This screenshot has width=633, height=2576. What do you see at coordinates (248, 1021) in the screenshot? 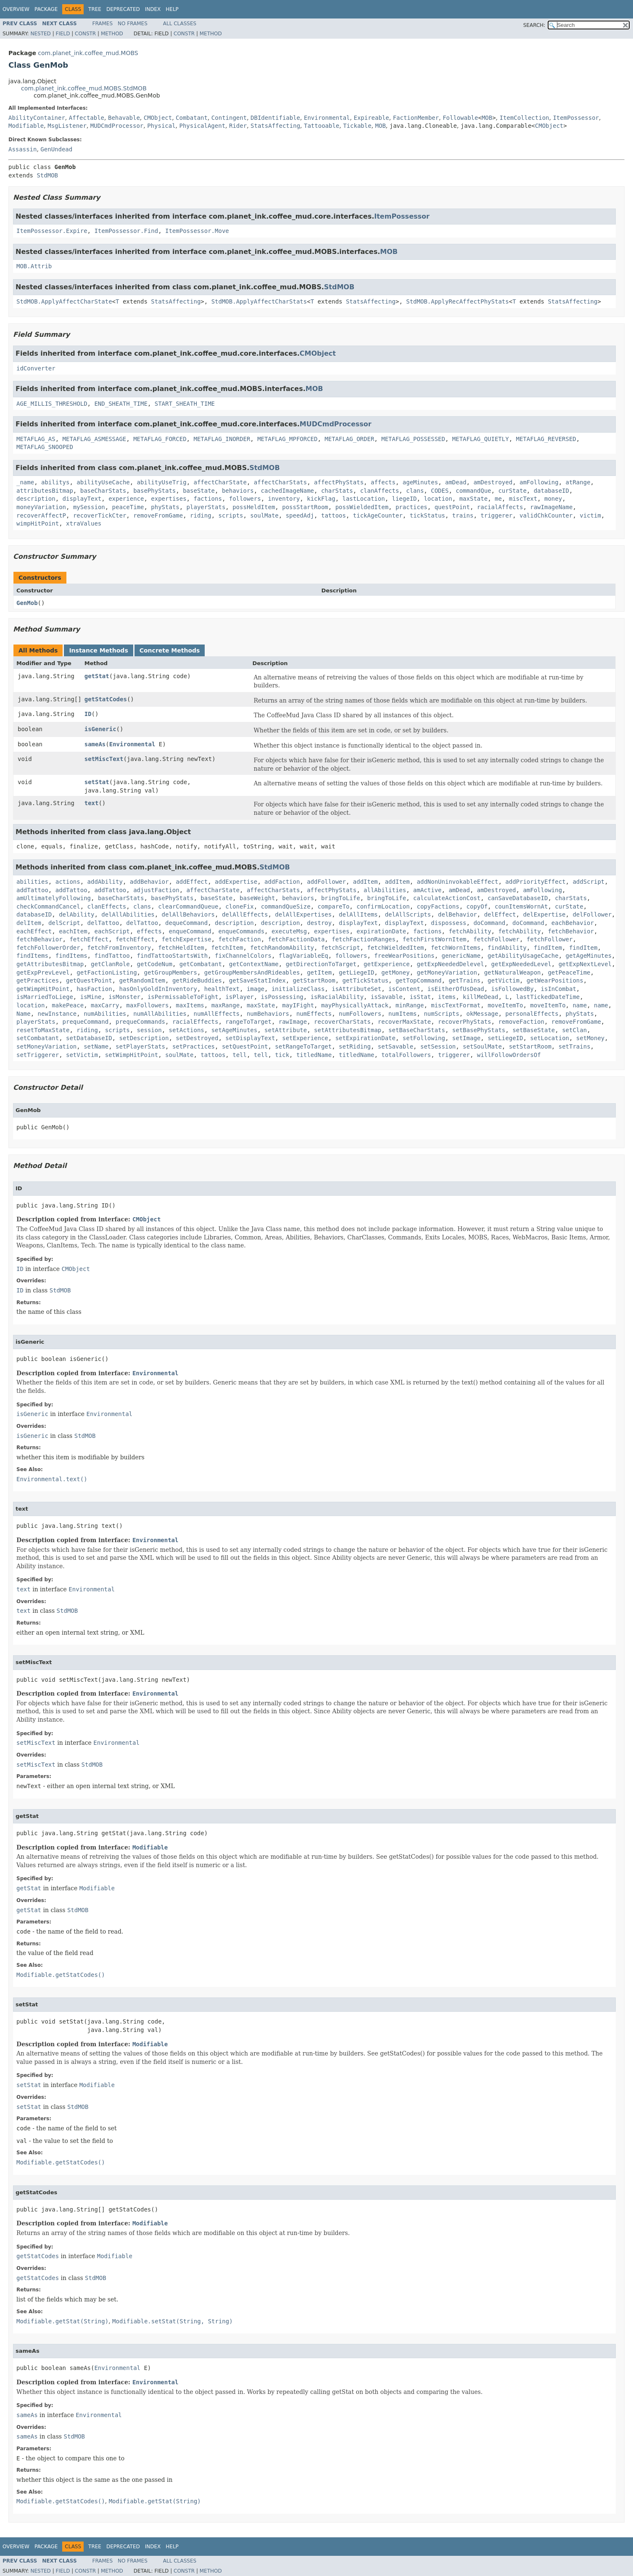
I see `rangeToTarget` at bounding box center [248, 1021].